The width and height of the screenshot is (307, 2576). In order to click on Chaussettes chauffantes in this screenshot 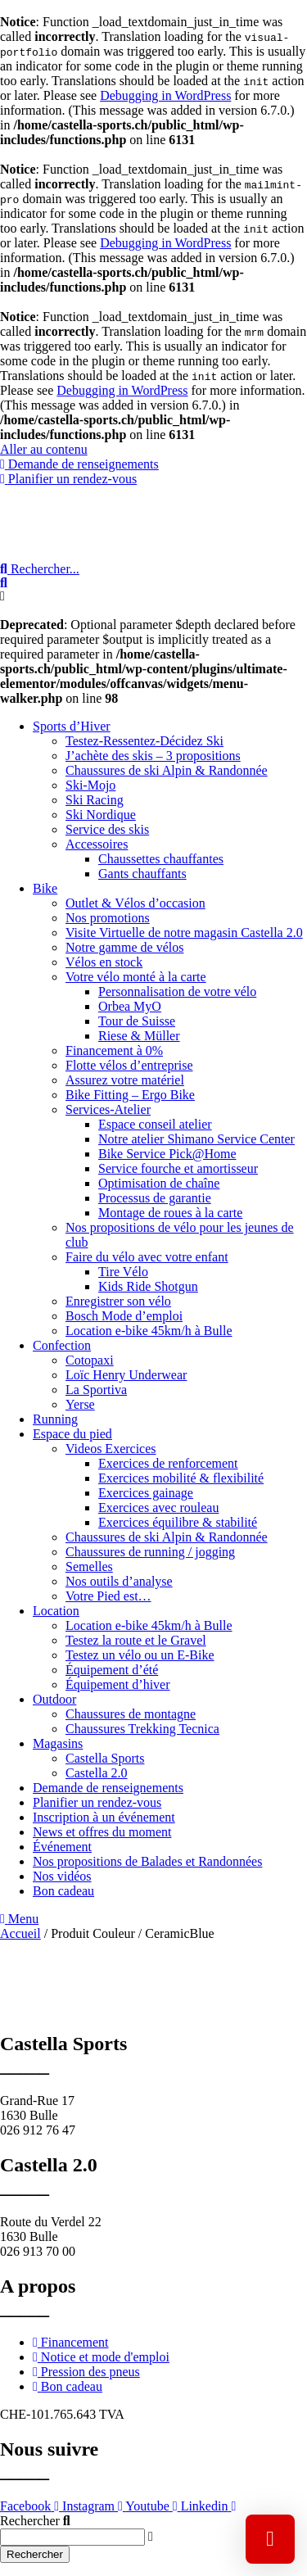, I will do `click(160, 859)`.